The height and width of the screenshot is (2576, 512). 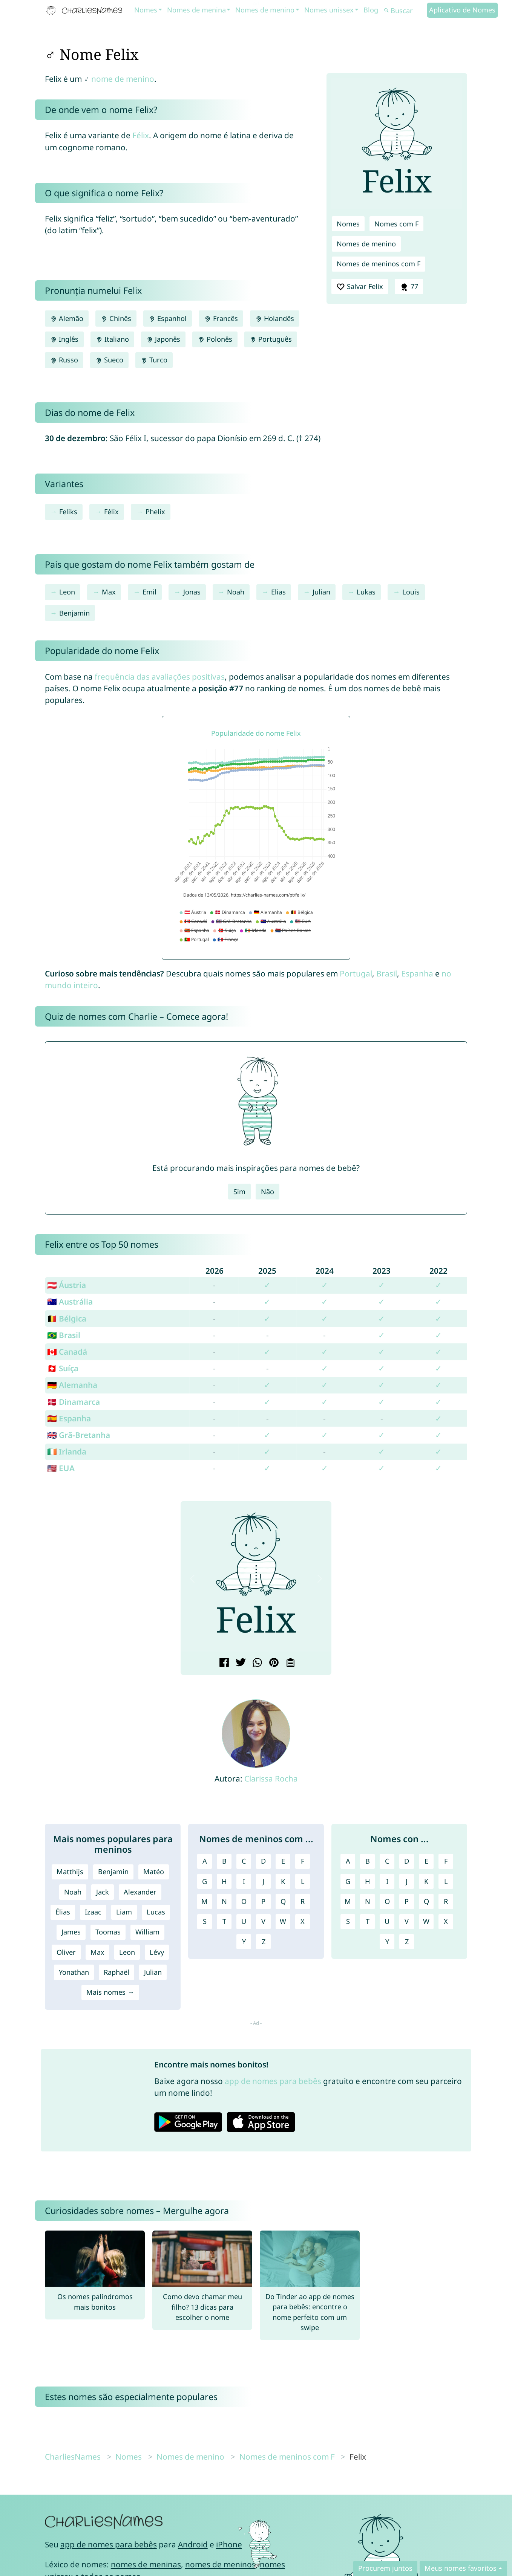 I want to click on Raphaël, so click(x=116, y=1972).